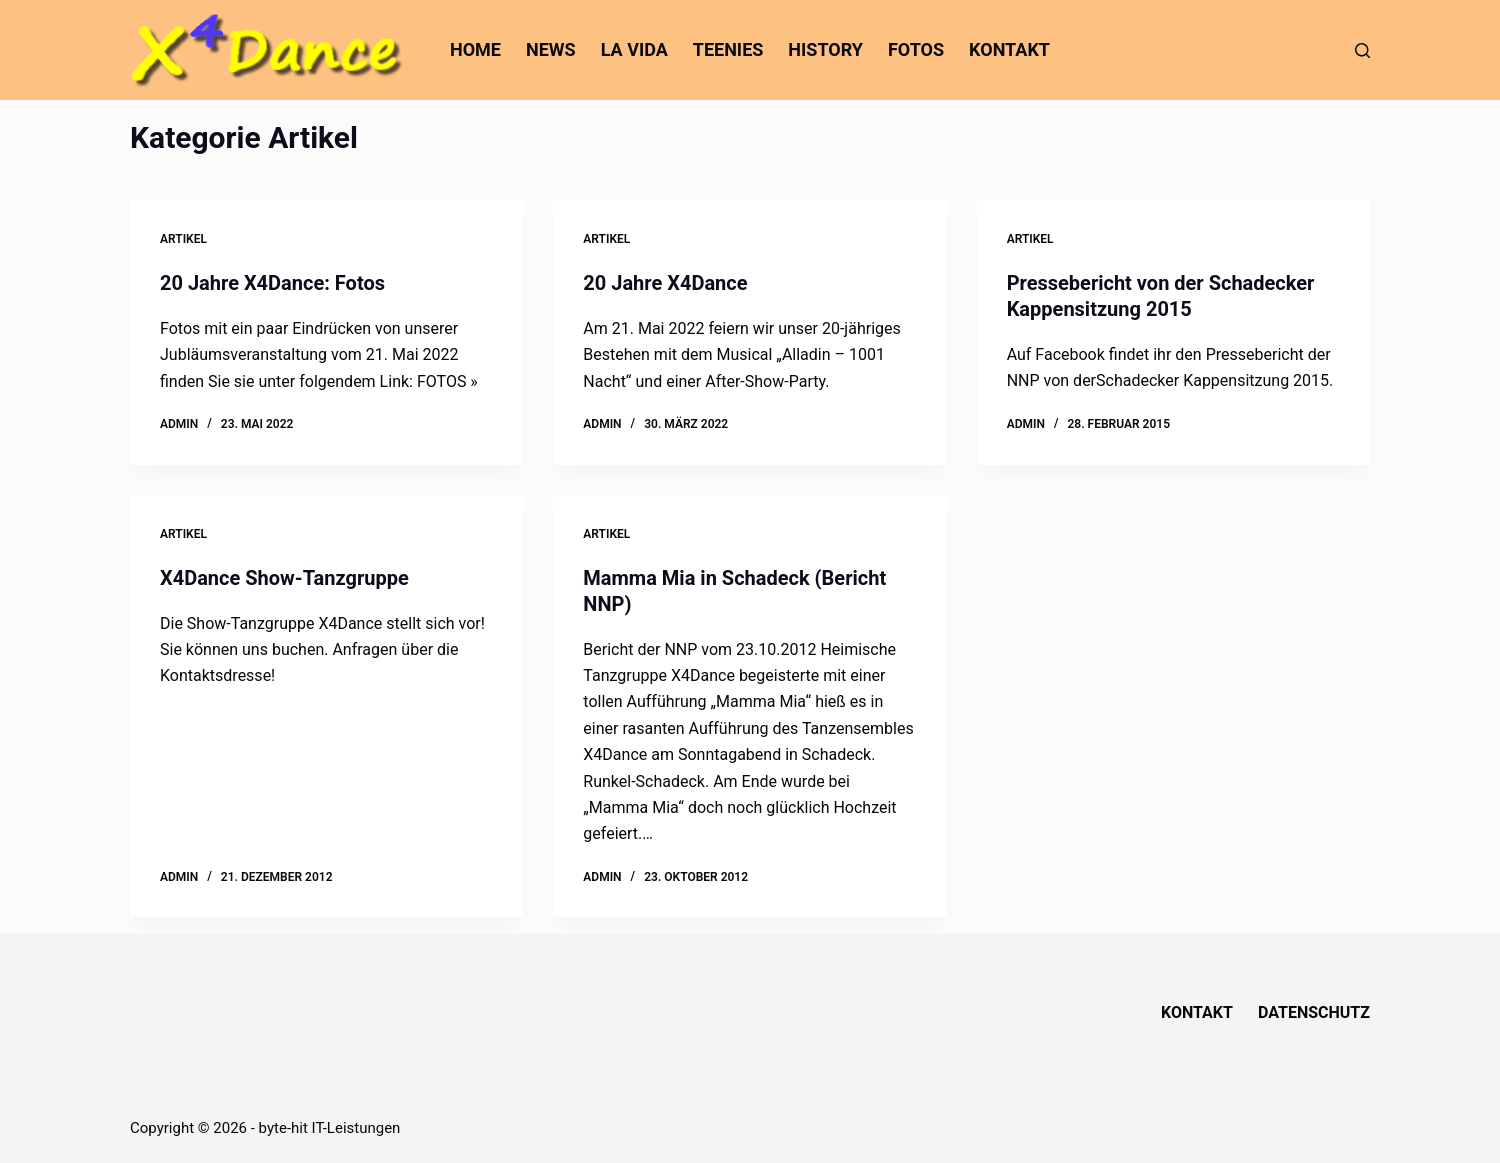 Image resolution: width=1500 pixels, height=1163 pixels. Describe the element at coordinates (634, 49) in the screenshot. I see `La Vida` at that location.